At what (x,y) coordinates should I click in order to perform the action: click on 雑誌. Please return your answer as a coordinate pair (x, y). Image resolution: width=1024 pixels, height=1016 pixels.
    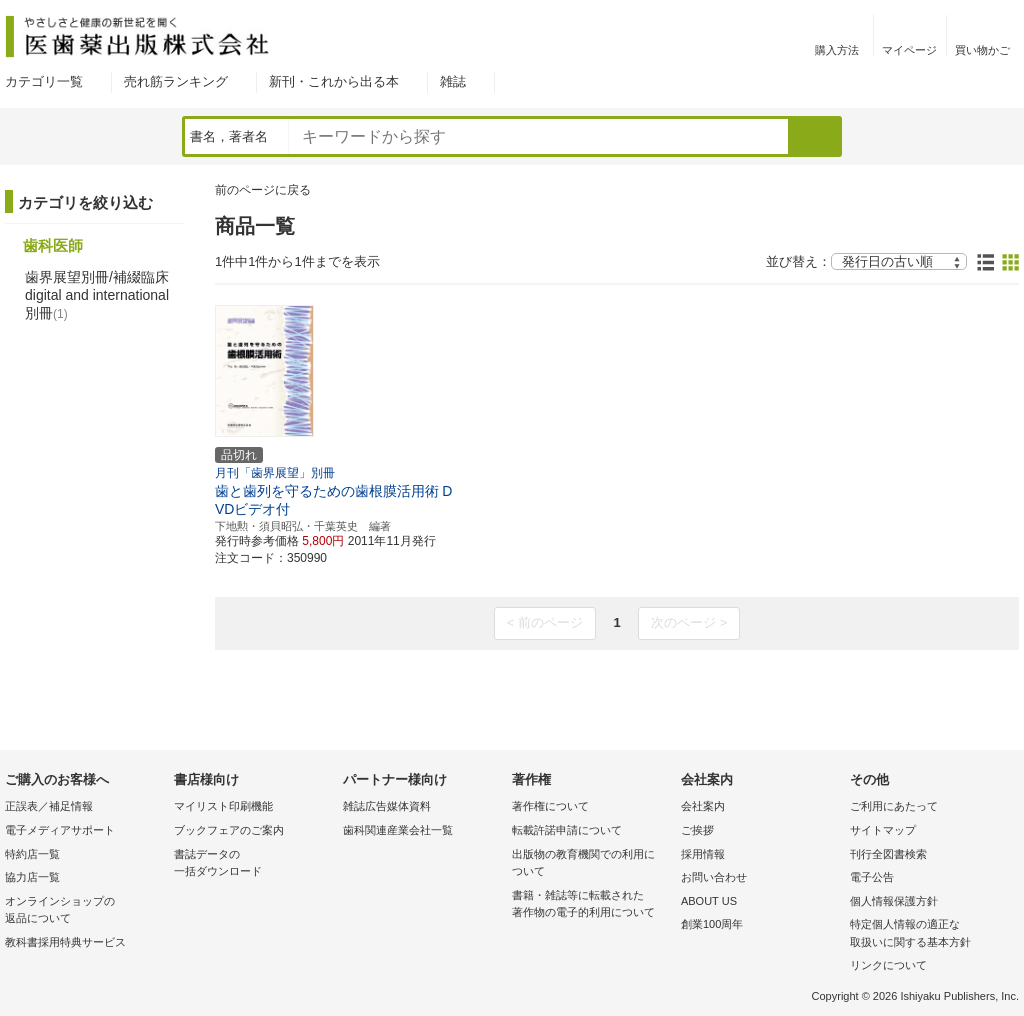
    Looking at the image, I should click on (453, 81).